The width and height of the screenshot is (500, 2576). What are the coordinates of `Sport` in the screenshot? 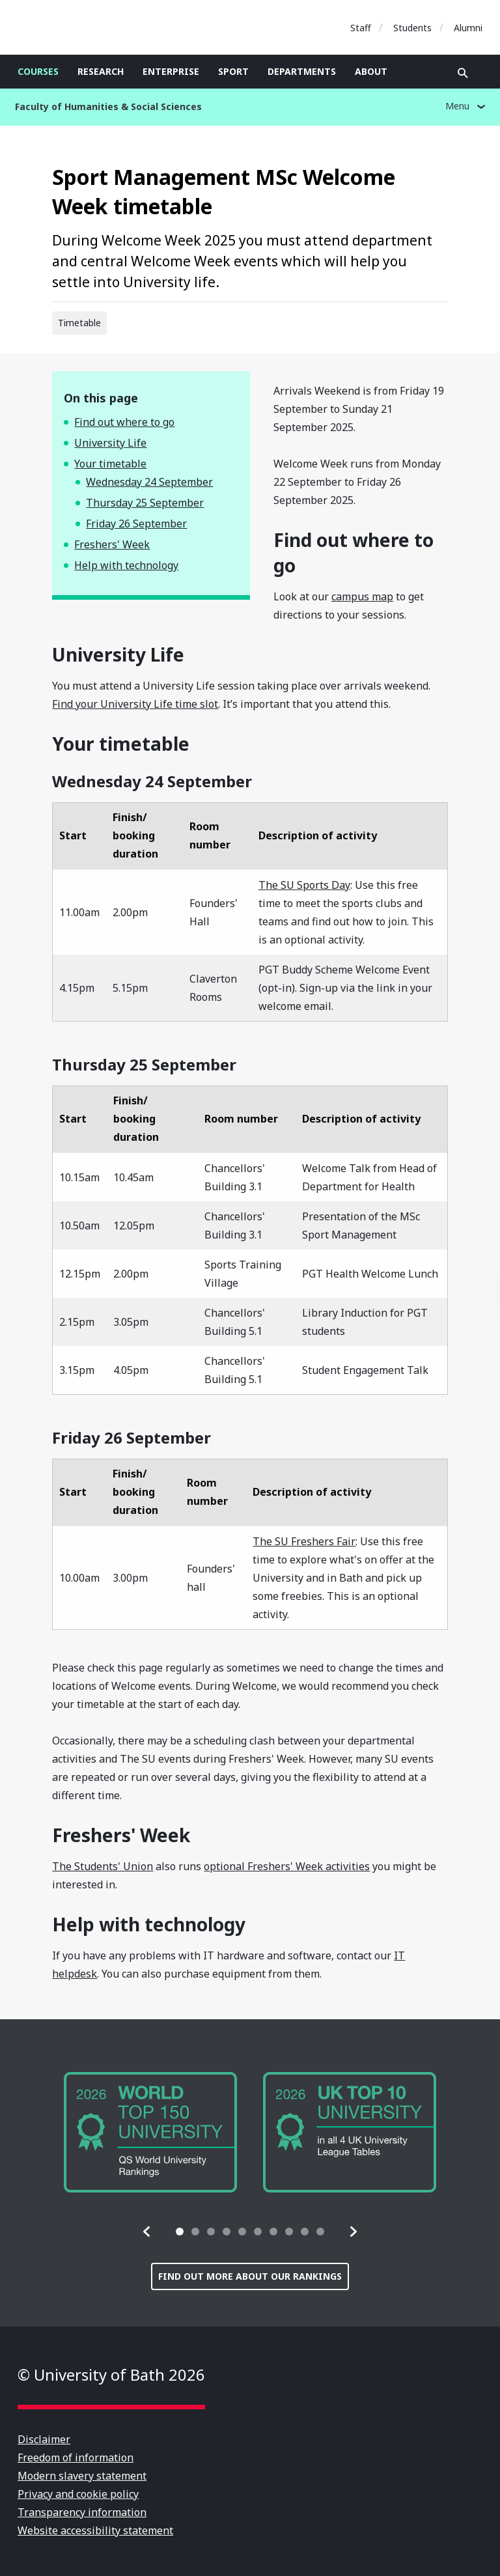 It's located at (233, 71).